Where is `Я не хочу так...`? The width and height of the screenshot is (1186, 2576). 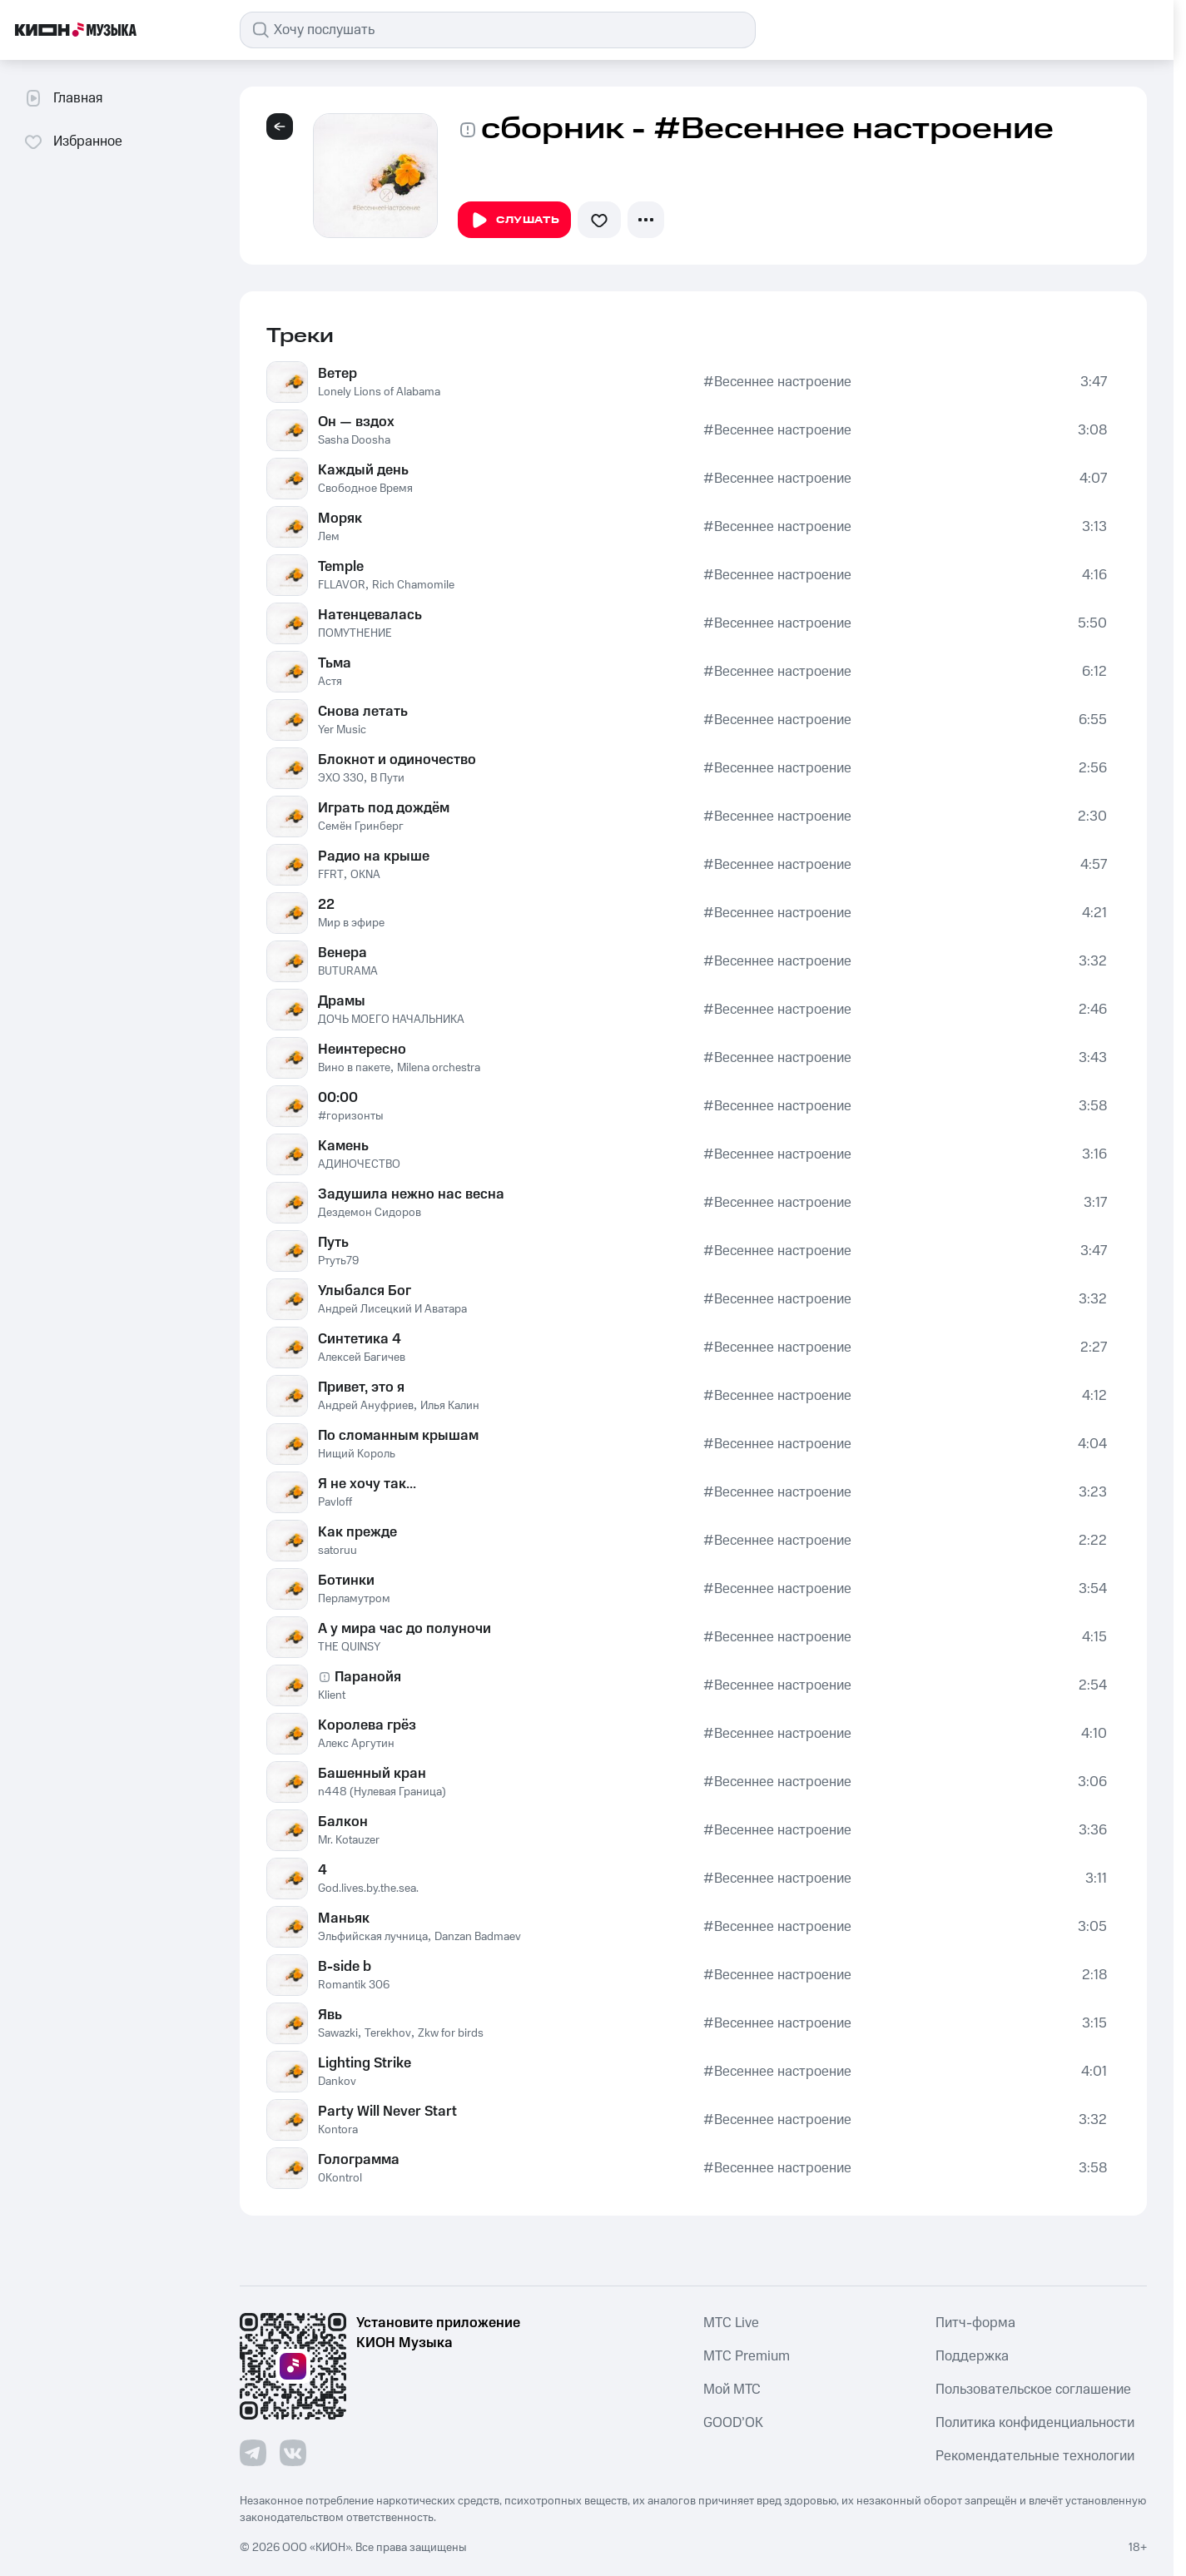 Я не хочу так... is located at coordinates (367, 1484).